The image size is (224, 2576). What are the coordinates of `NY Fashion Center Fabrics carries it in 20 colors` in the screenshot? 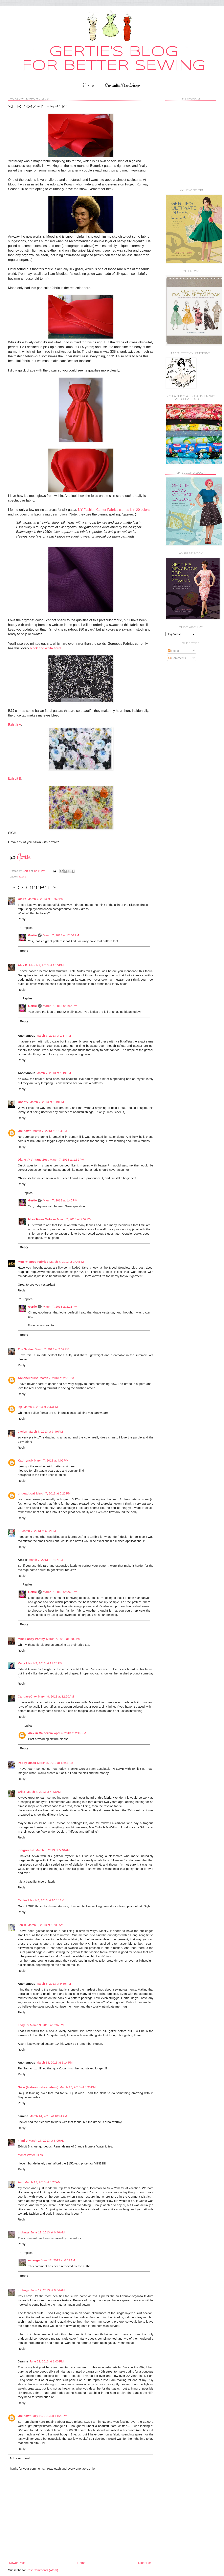 It's located at (114, 509).